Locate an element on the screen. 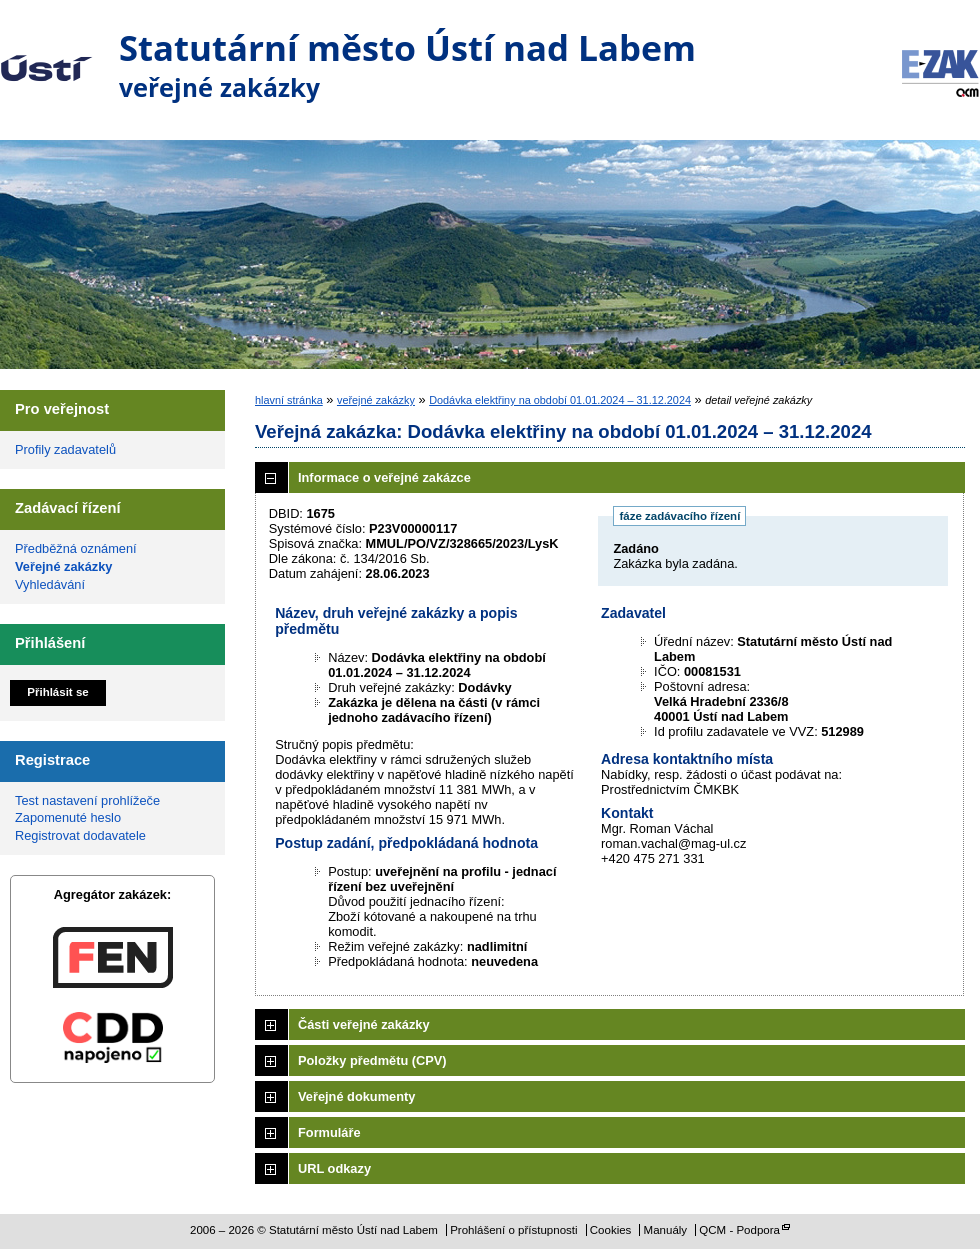 Image resolution: width=980 pixels, height=1249 pixels. Vyhledávání is located at coordinates (50, 584).